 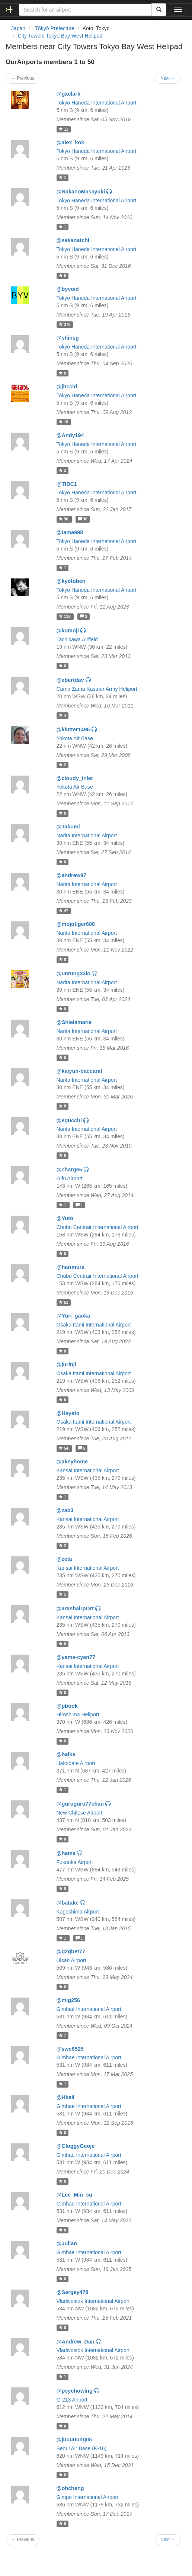 What do you see at coordinates (65, 616) in the screenshot?
I see `116` at bounding box center [65, 616].